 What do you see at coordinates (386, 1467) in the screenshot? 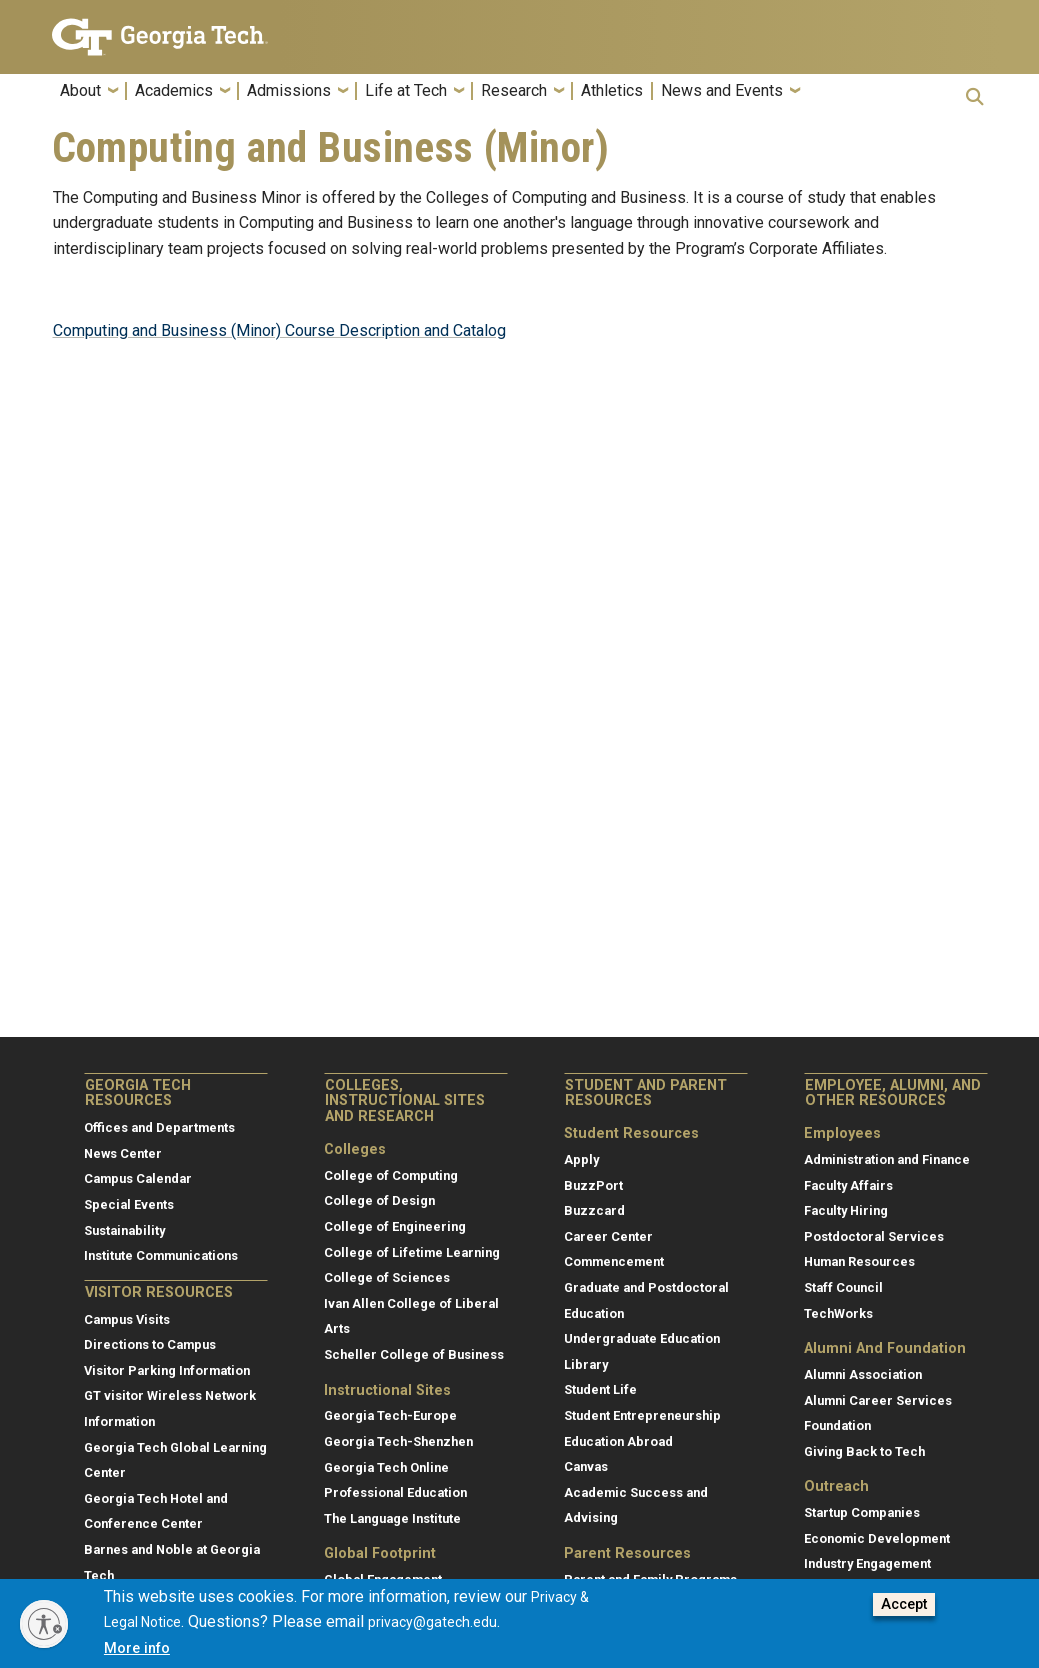
I see `Georgia Tech Online` at bounding box center [386, 1467].